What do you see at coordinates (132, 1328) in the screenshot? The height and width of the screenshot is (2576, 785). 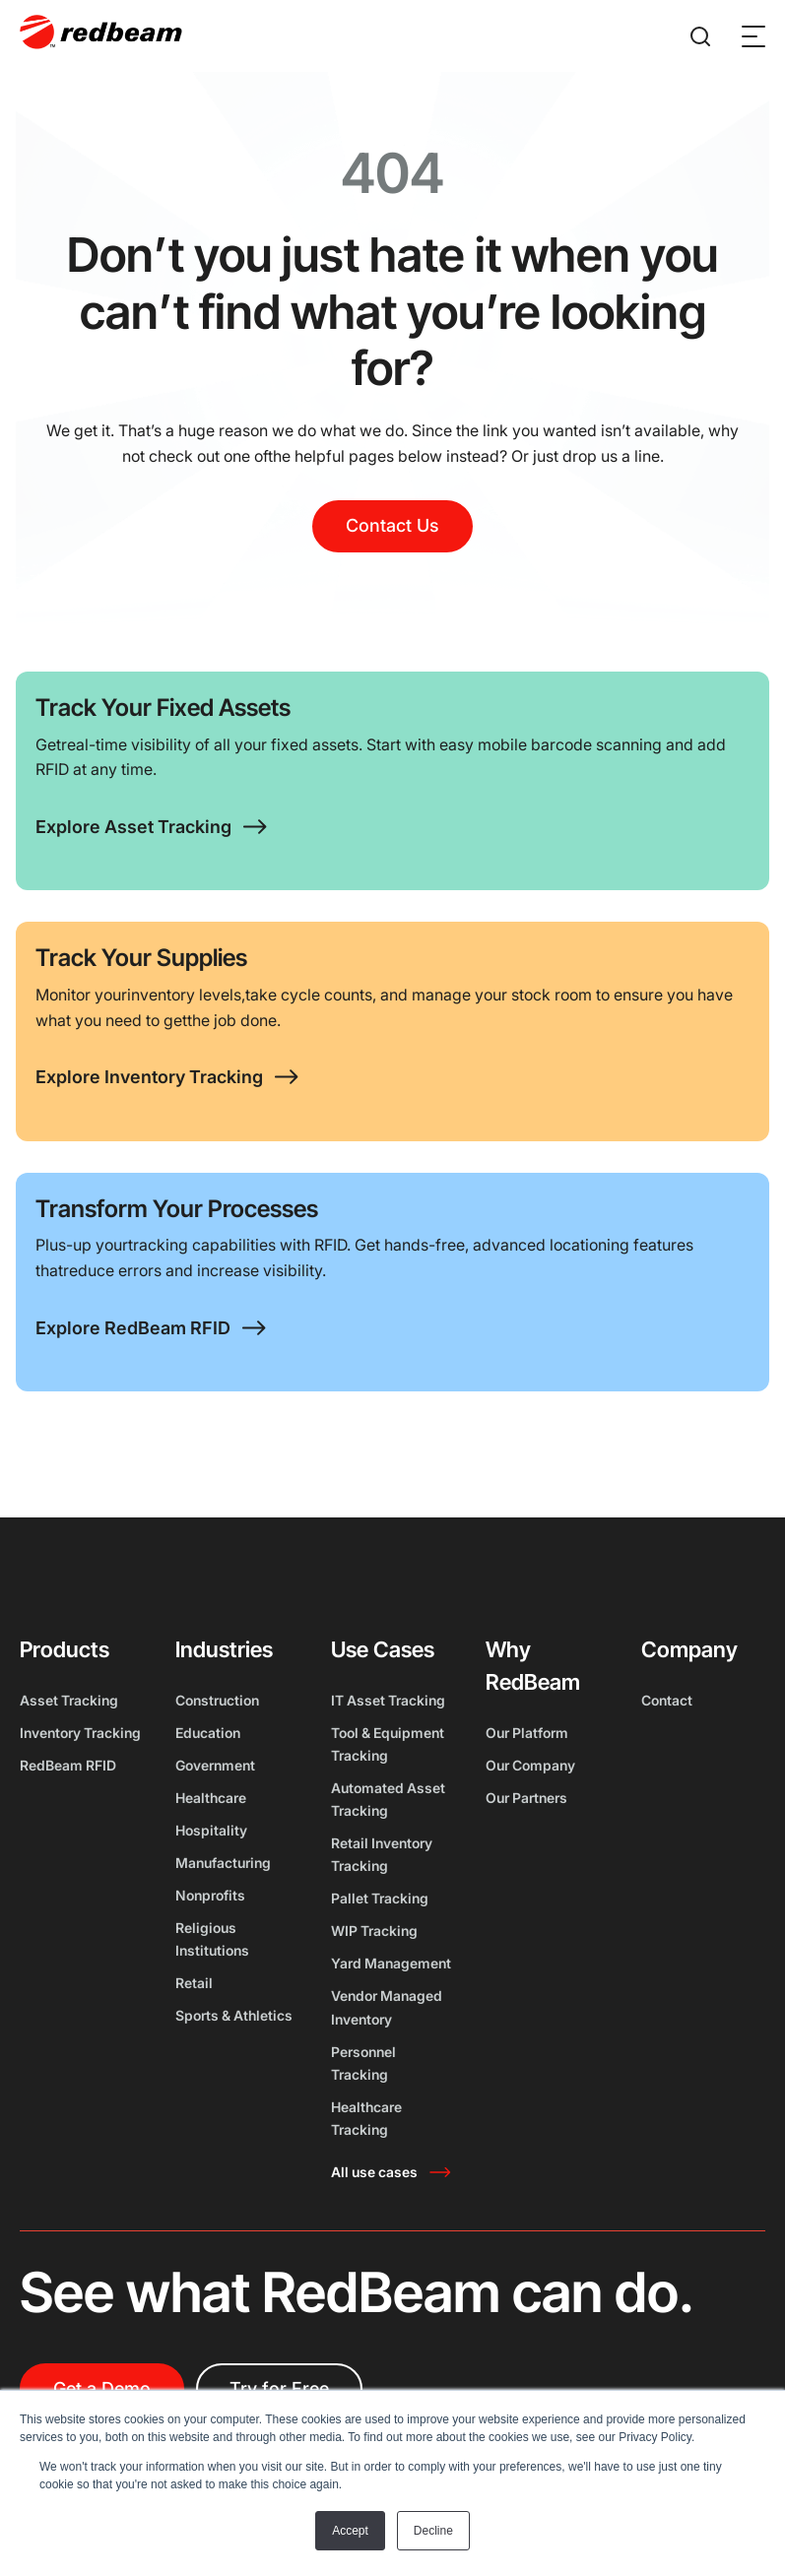 I see `Explore RedBeam RFID` at bounding box center [132, 1328].